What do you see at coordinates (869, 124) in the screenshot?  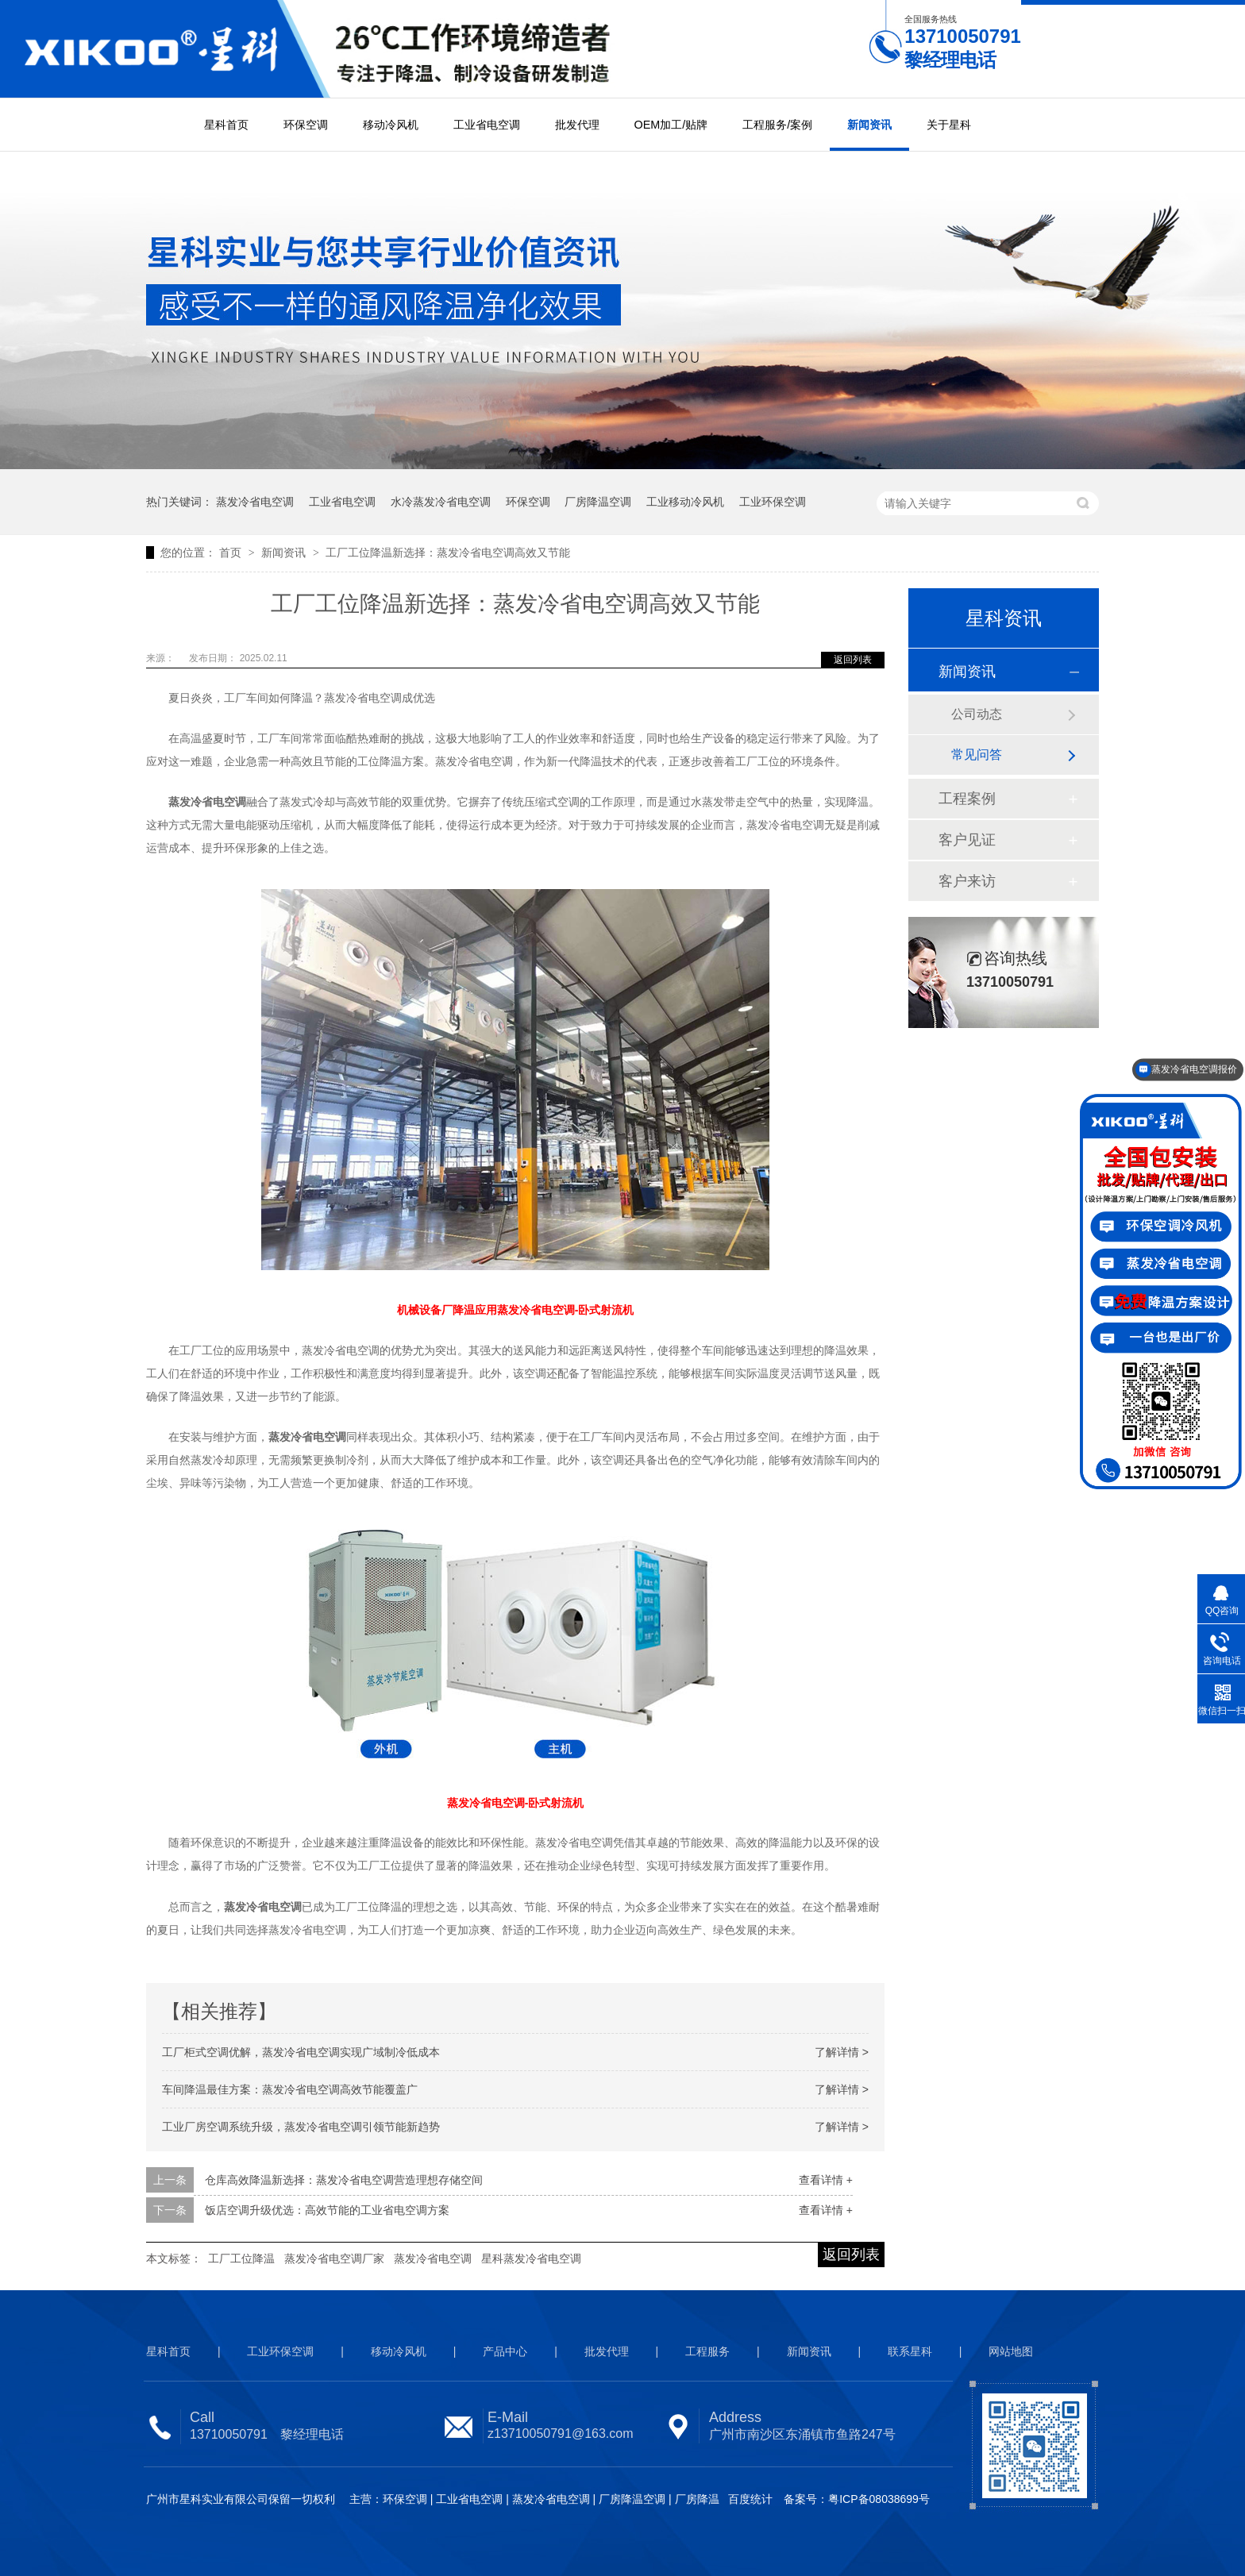 I see `新闻资讯` at bounding box center [869, 124].